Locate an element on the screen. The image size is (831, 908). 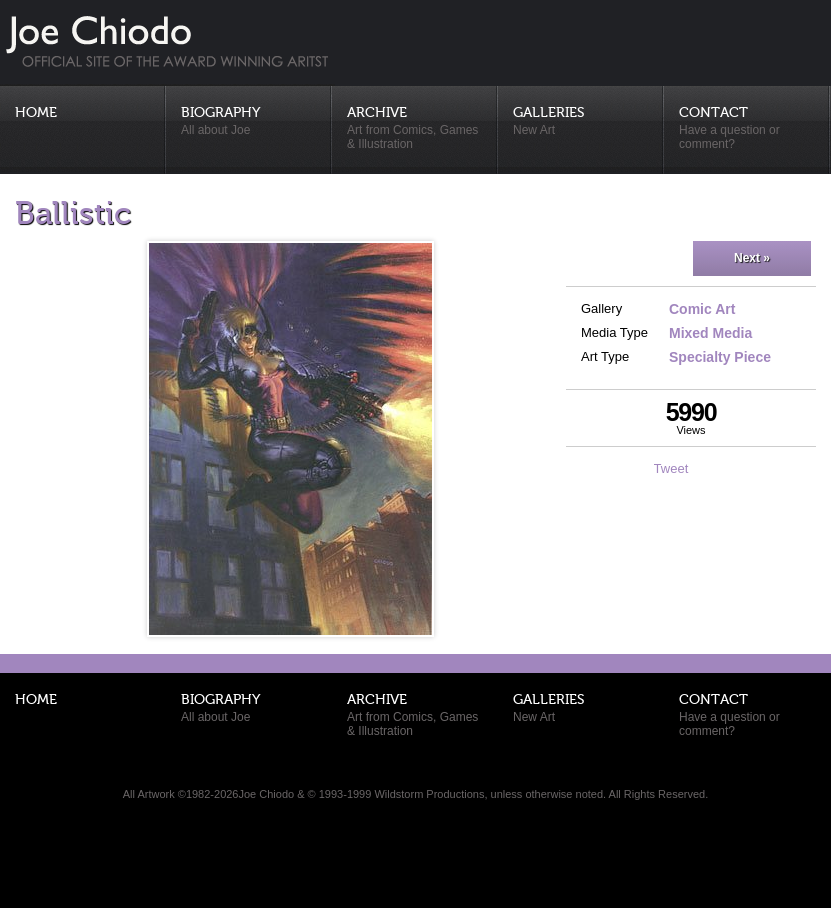
Comic Art is located at coordinates (702, 309).